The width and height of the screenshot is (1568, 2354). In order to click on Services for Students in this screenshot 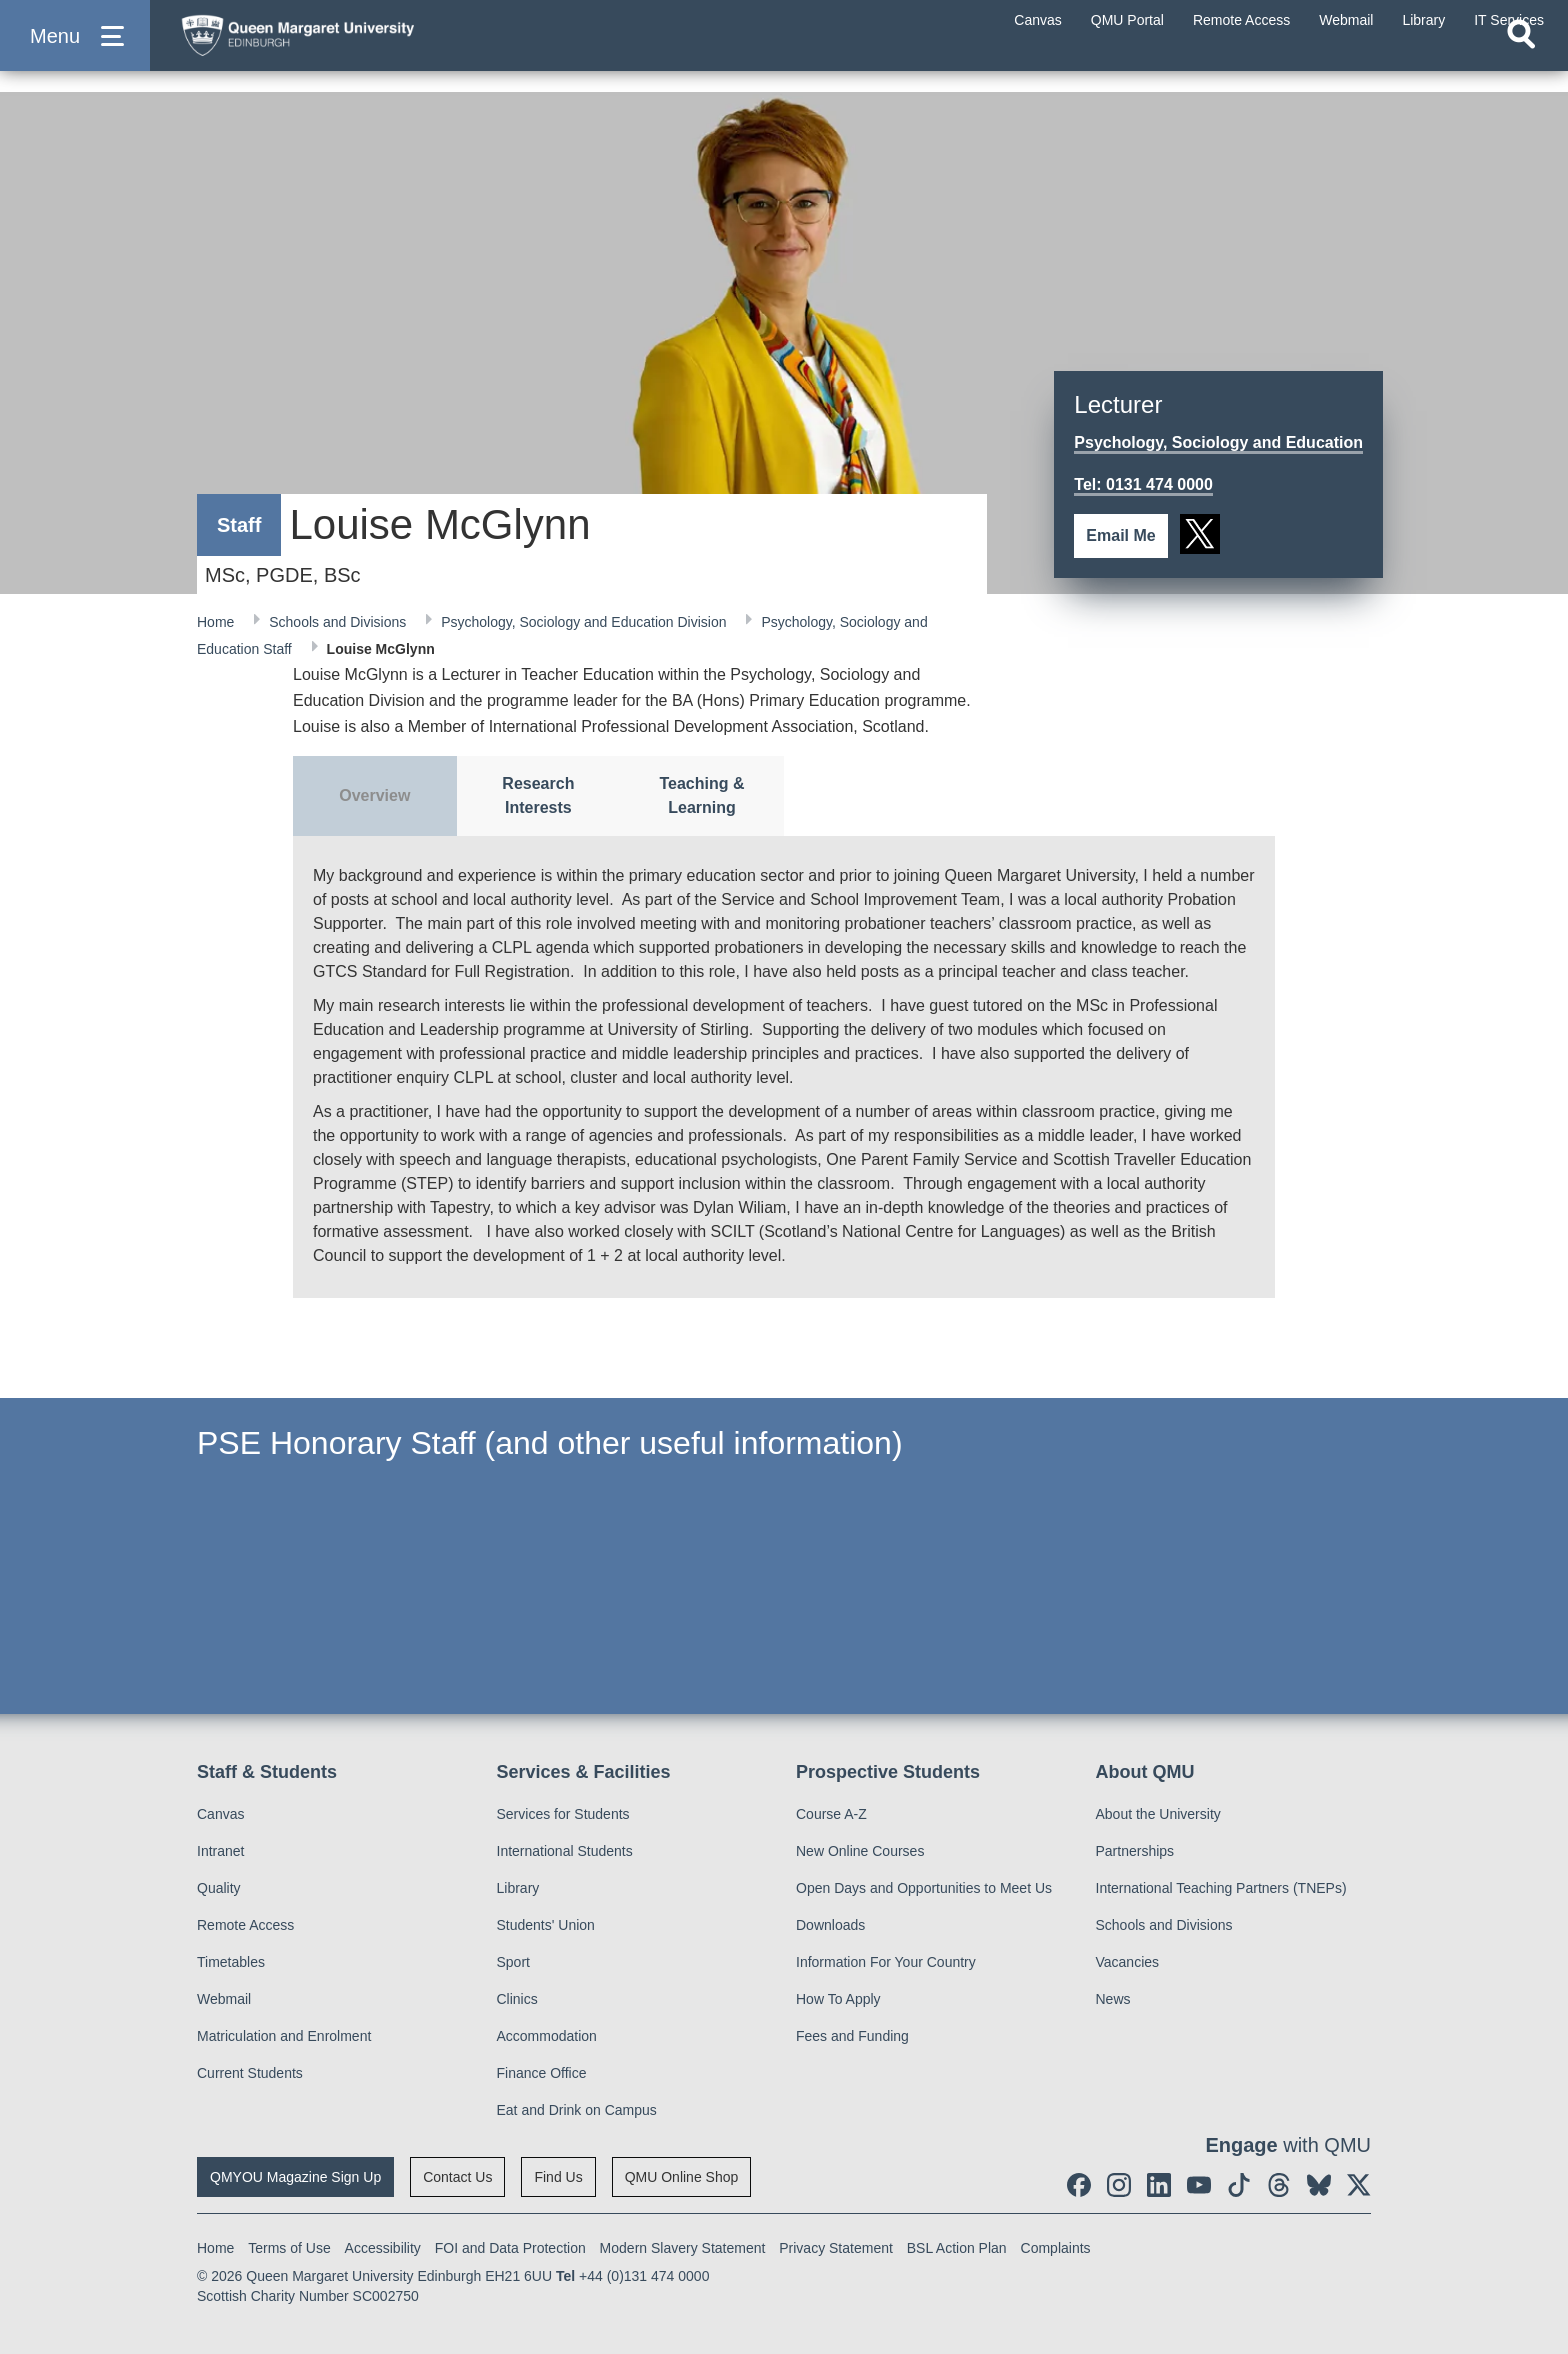, I will do `click(563, 1814)`.